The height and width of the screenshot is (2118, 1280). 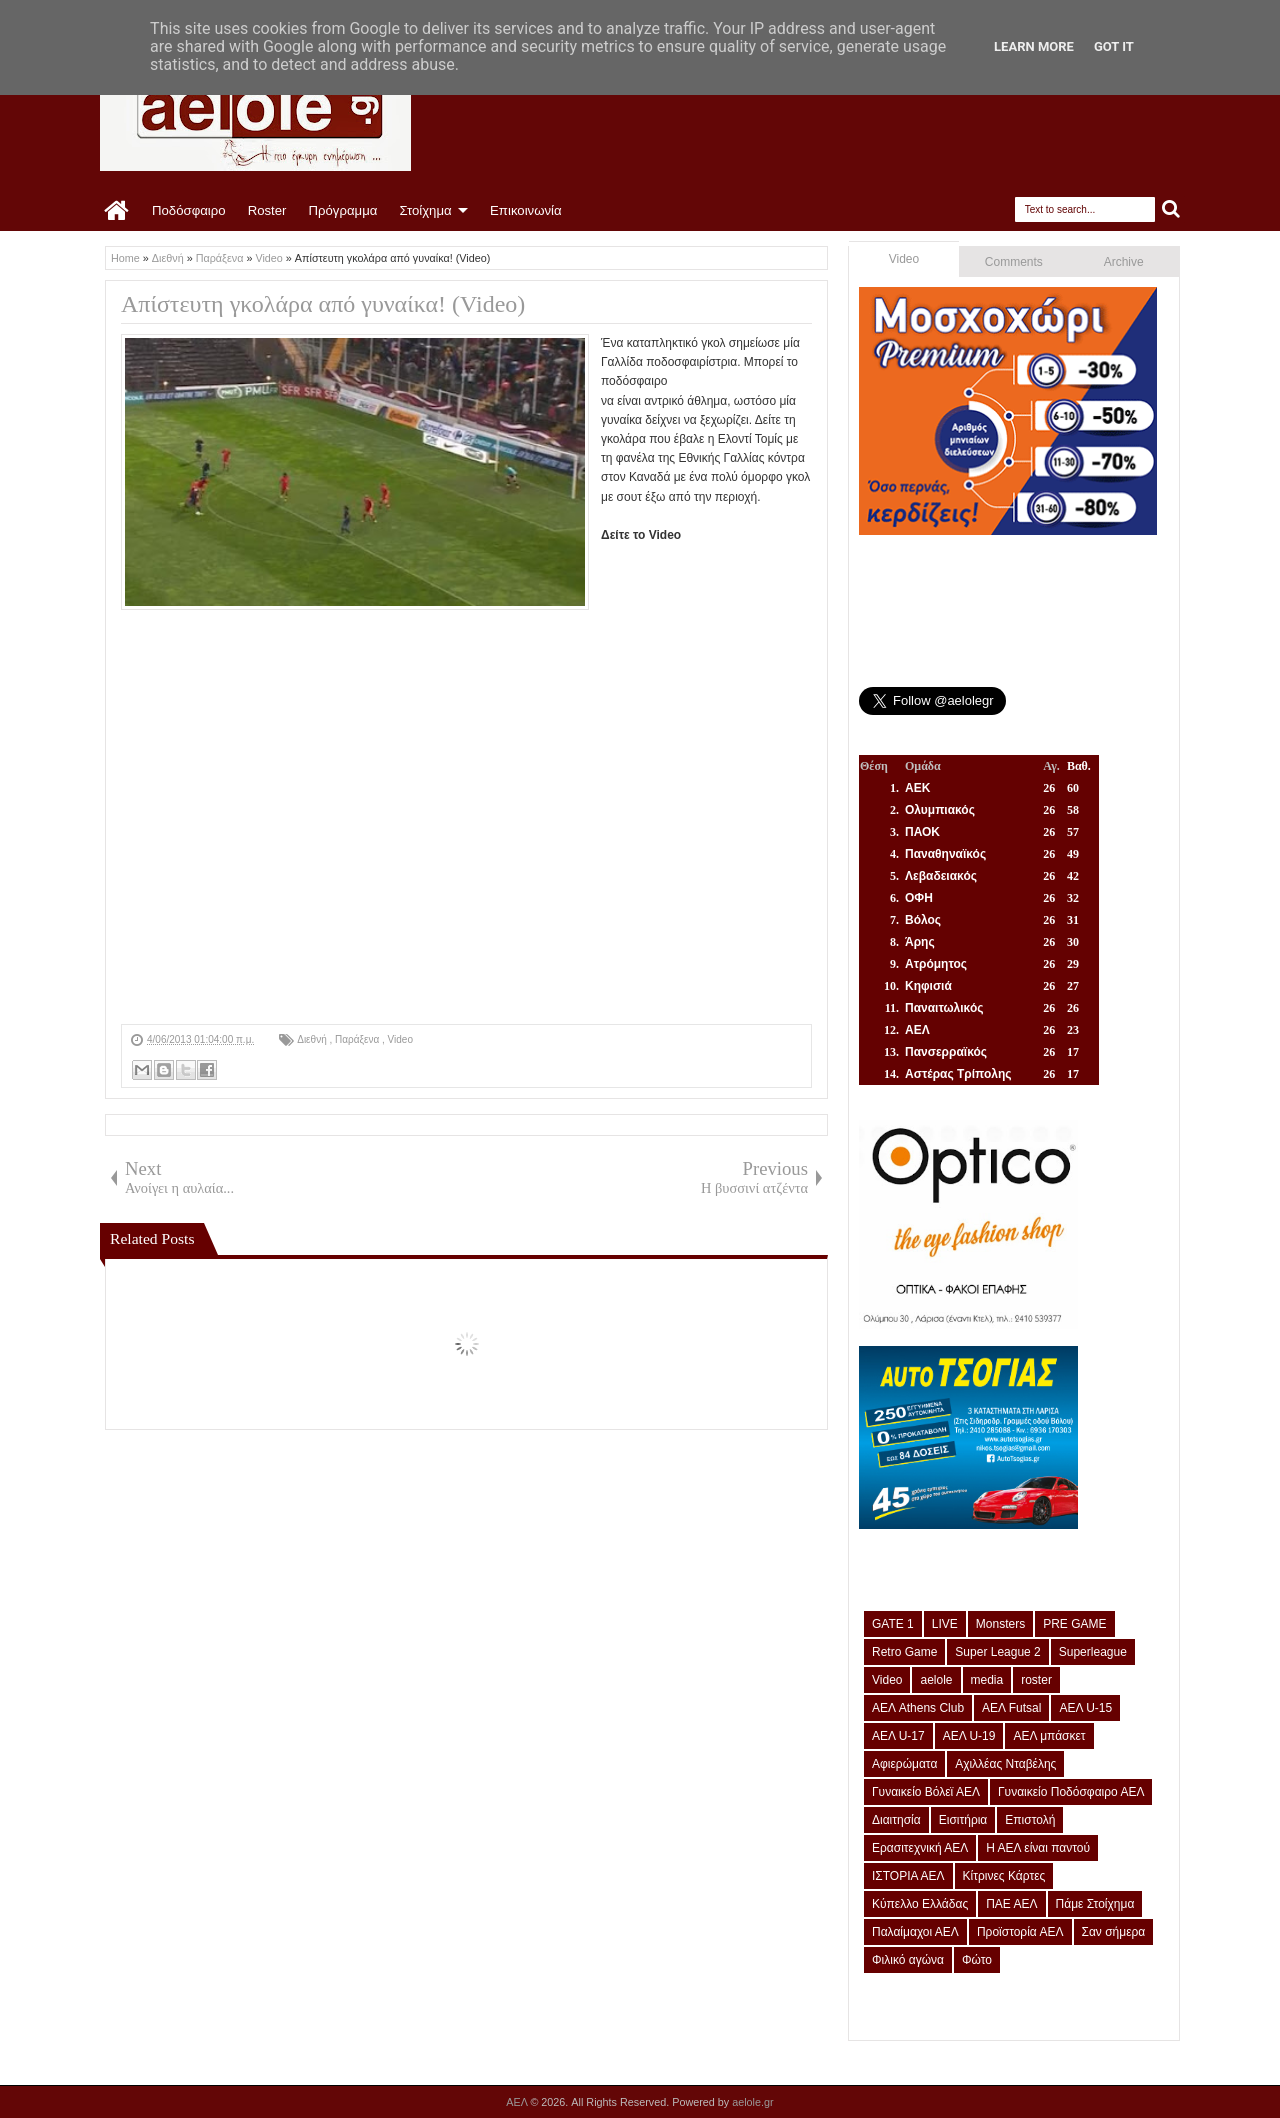 I want to click on Παλαίμαχοι ΑΕΛ, so click(x=915, y=1932).